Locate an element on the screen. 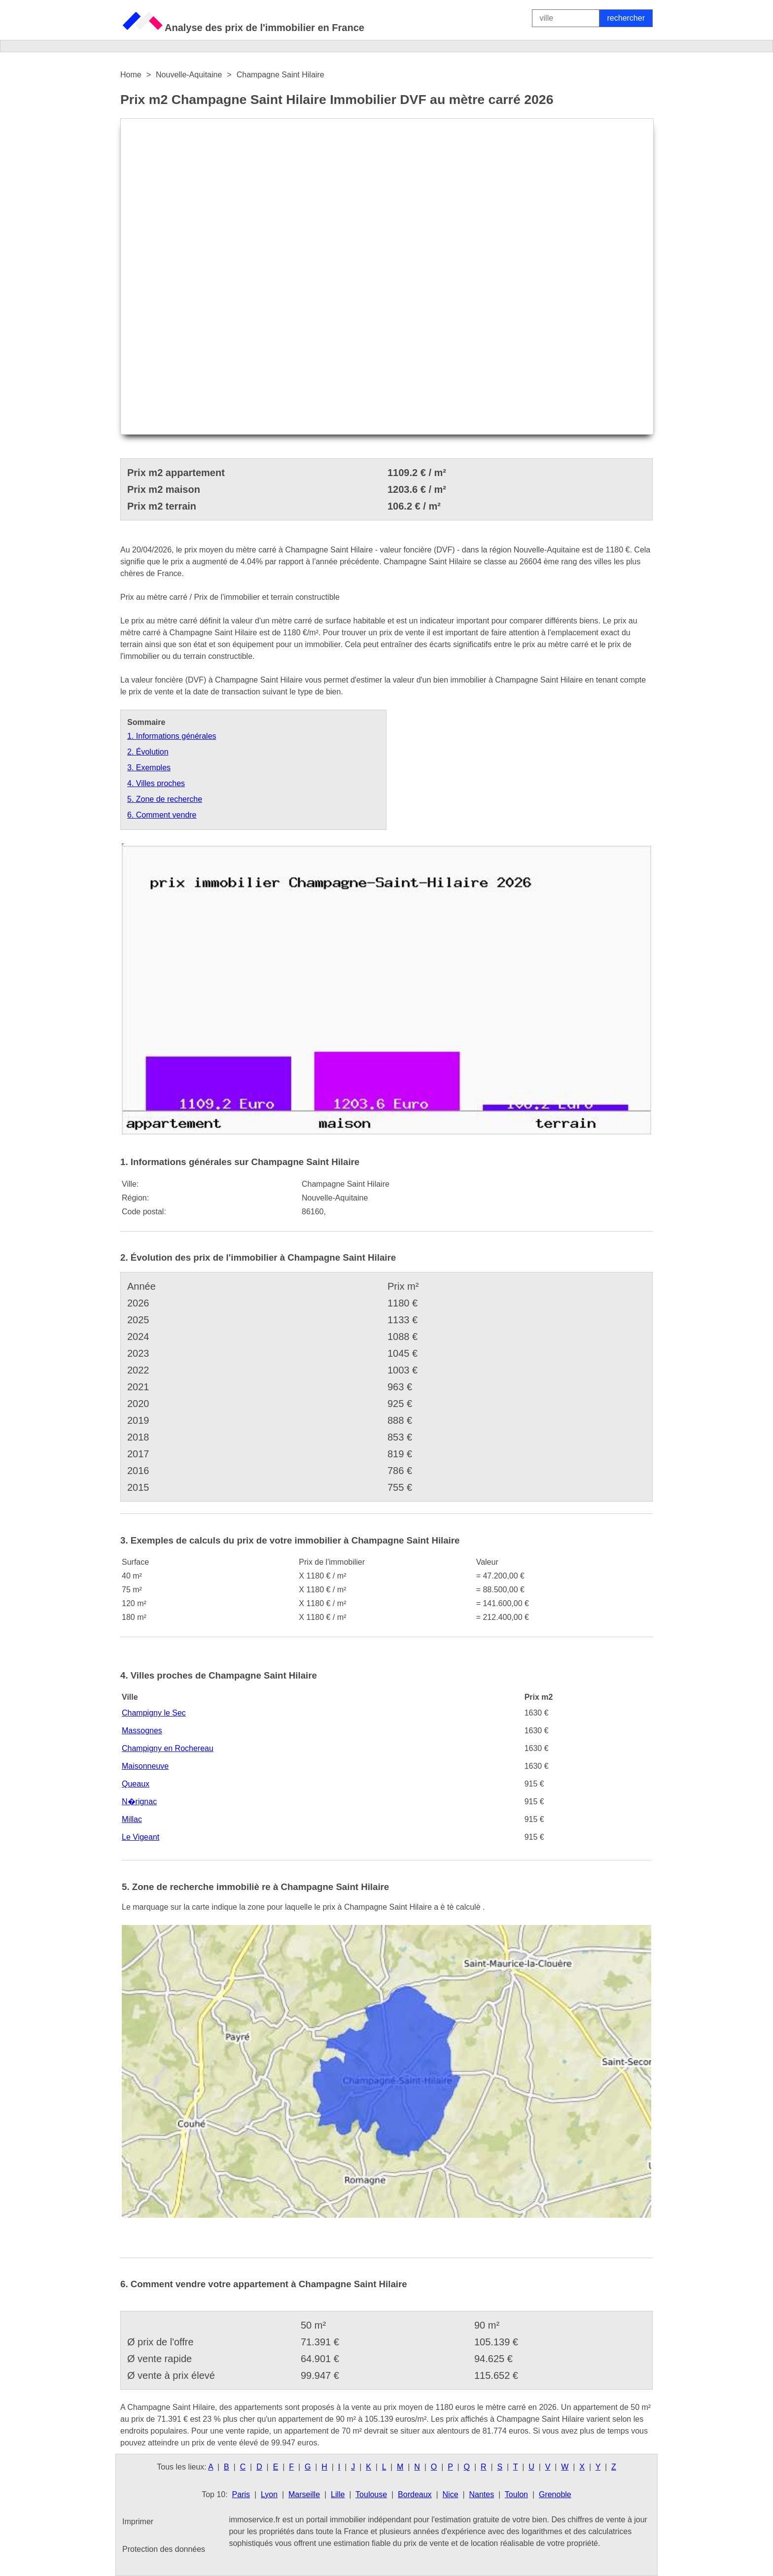 Image resolution: width=773 pixels, height=2576 pixels. Paris is located at coordinates (241, 2494).